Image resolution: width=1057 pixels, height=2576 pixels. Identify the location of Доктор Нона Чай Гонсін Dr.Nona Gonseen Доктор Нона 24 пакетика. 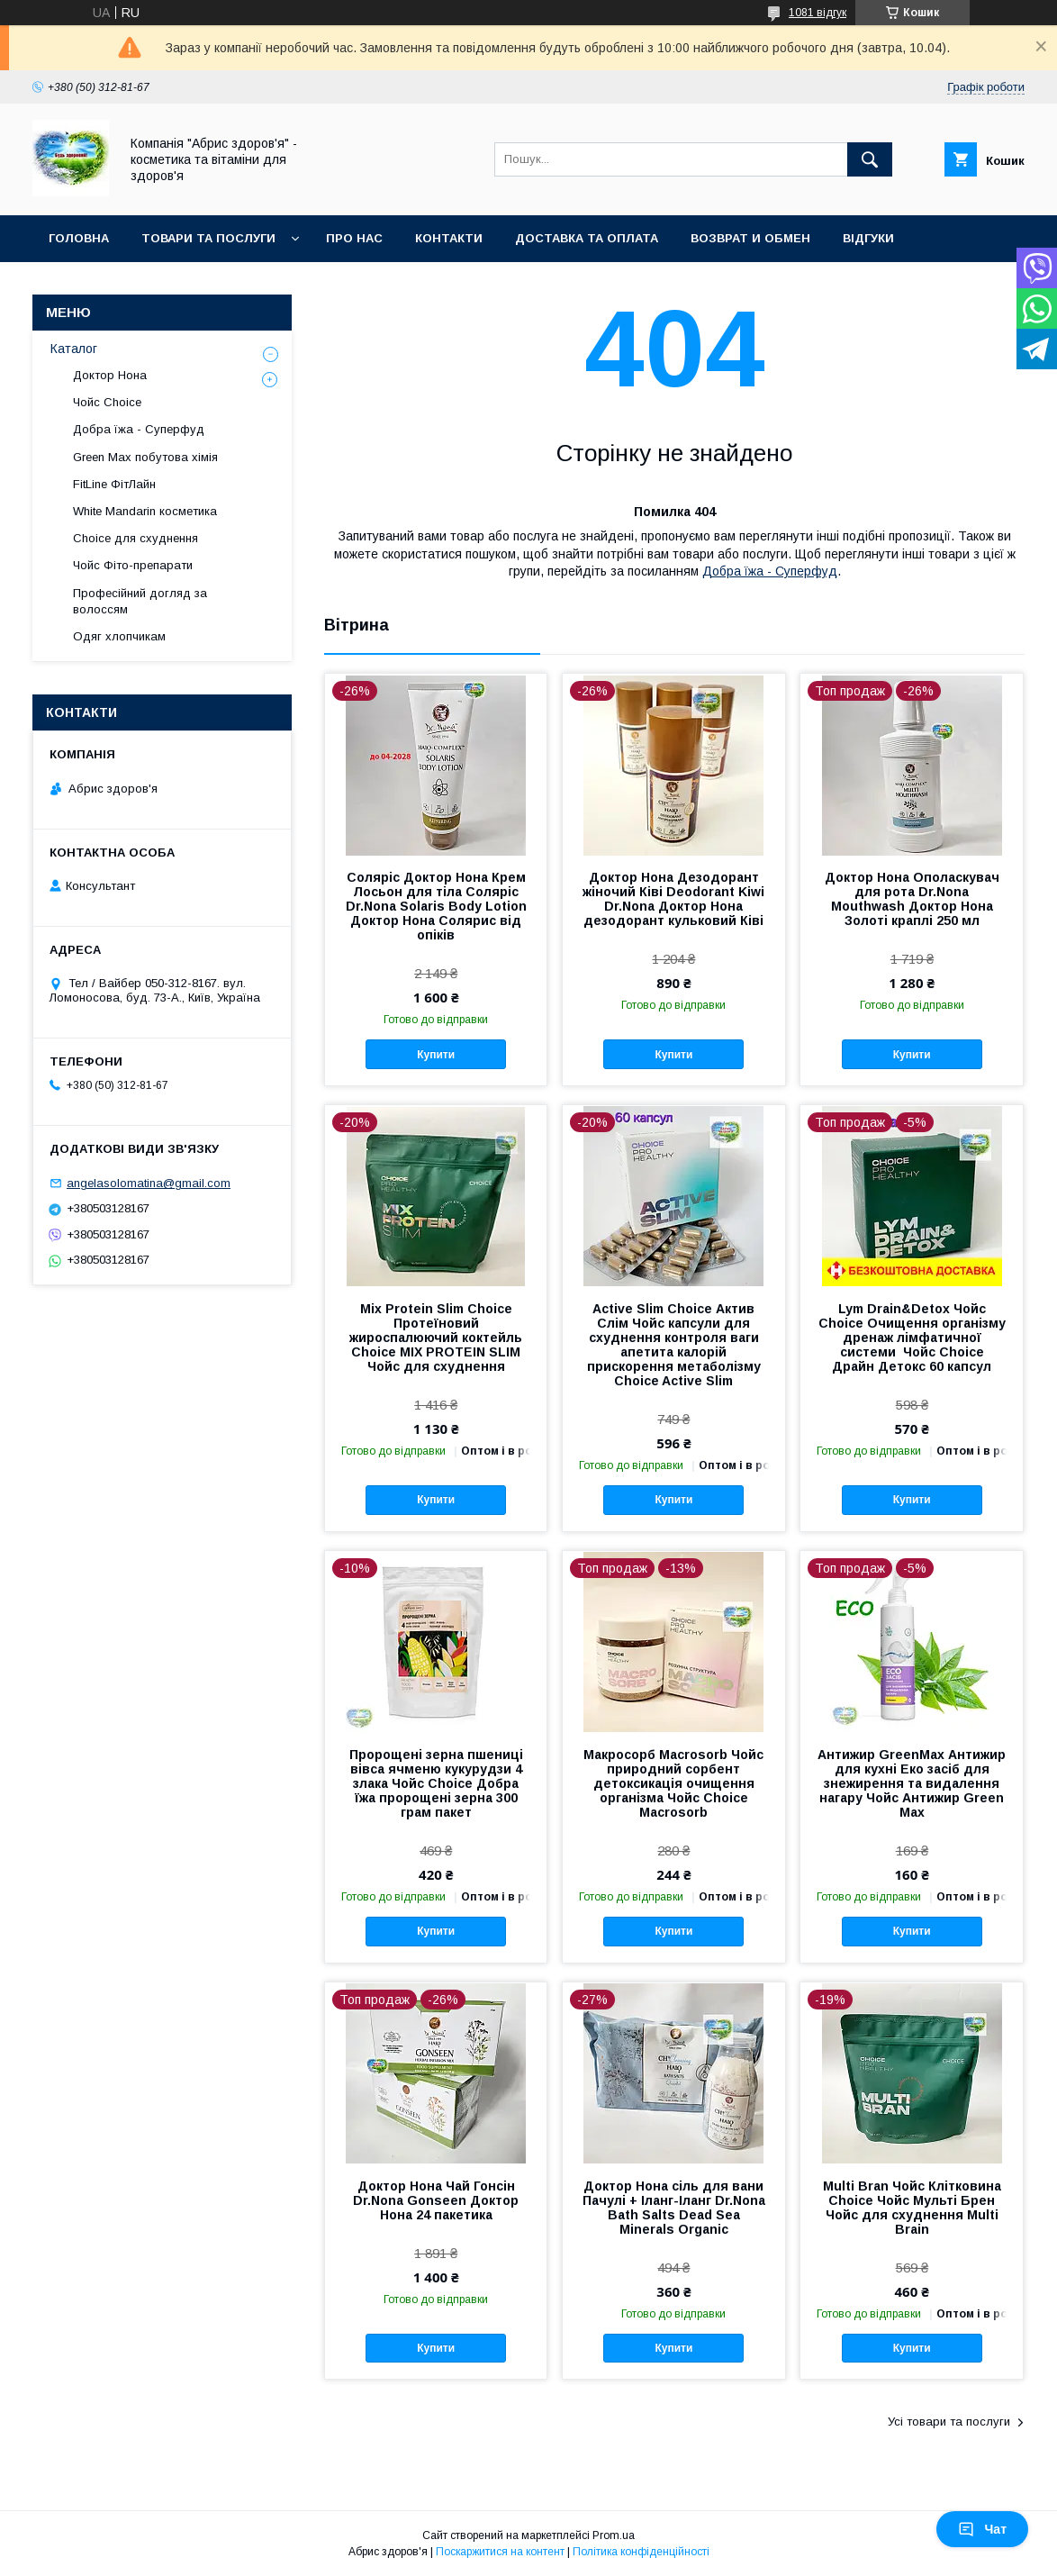
(436, 2200).